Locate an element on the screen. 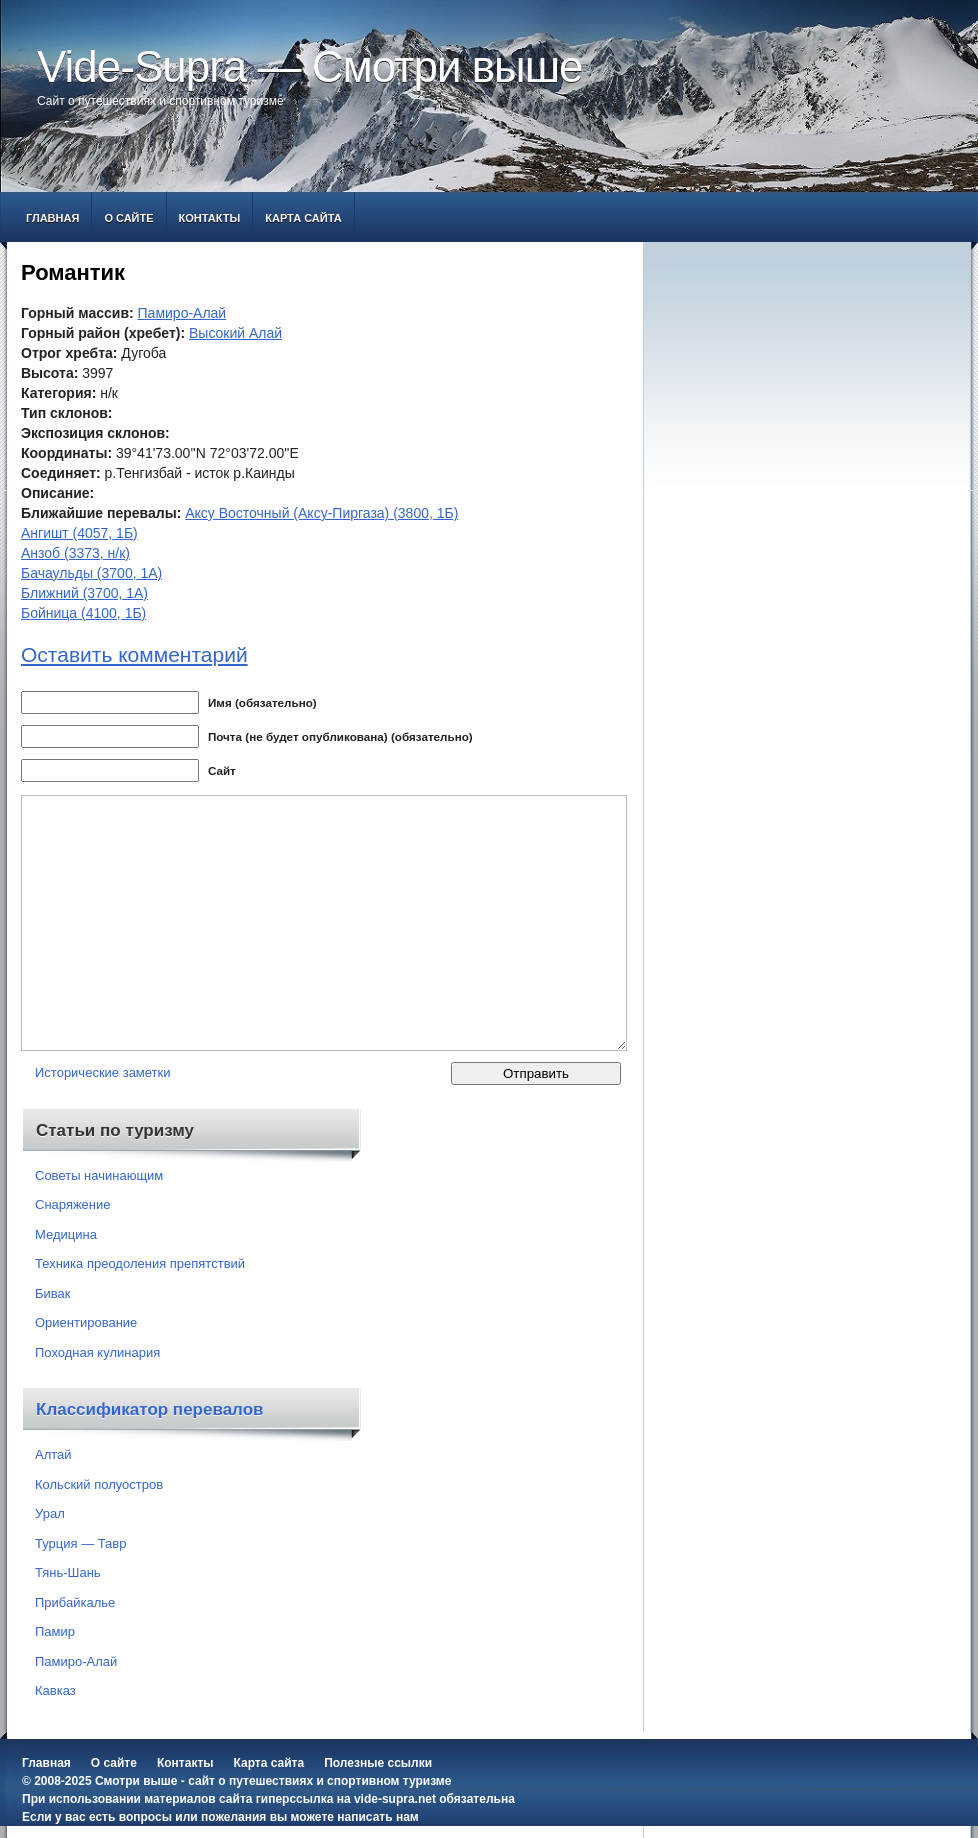  Памир is located at coordinates (55, 1631).